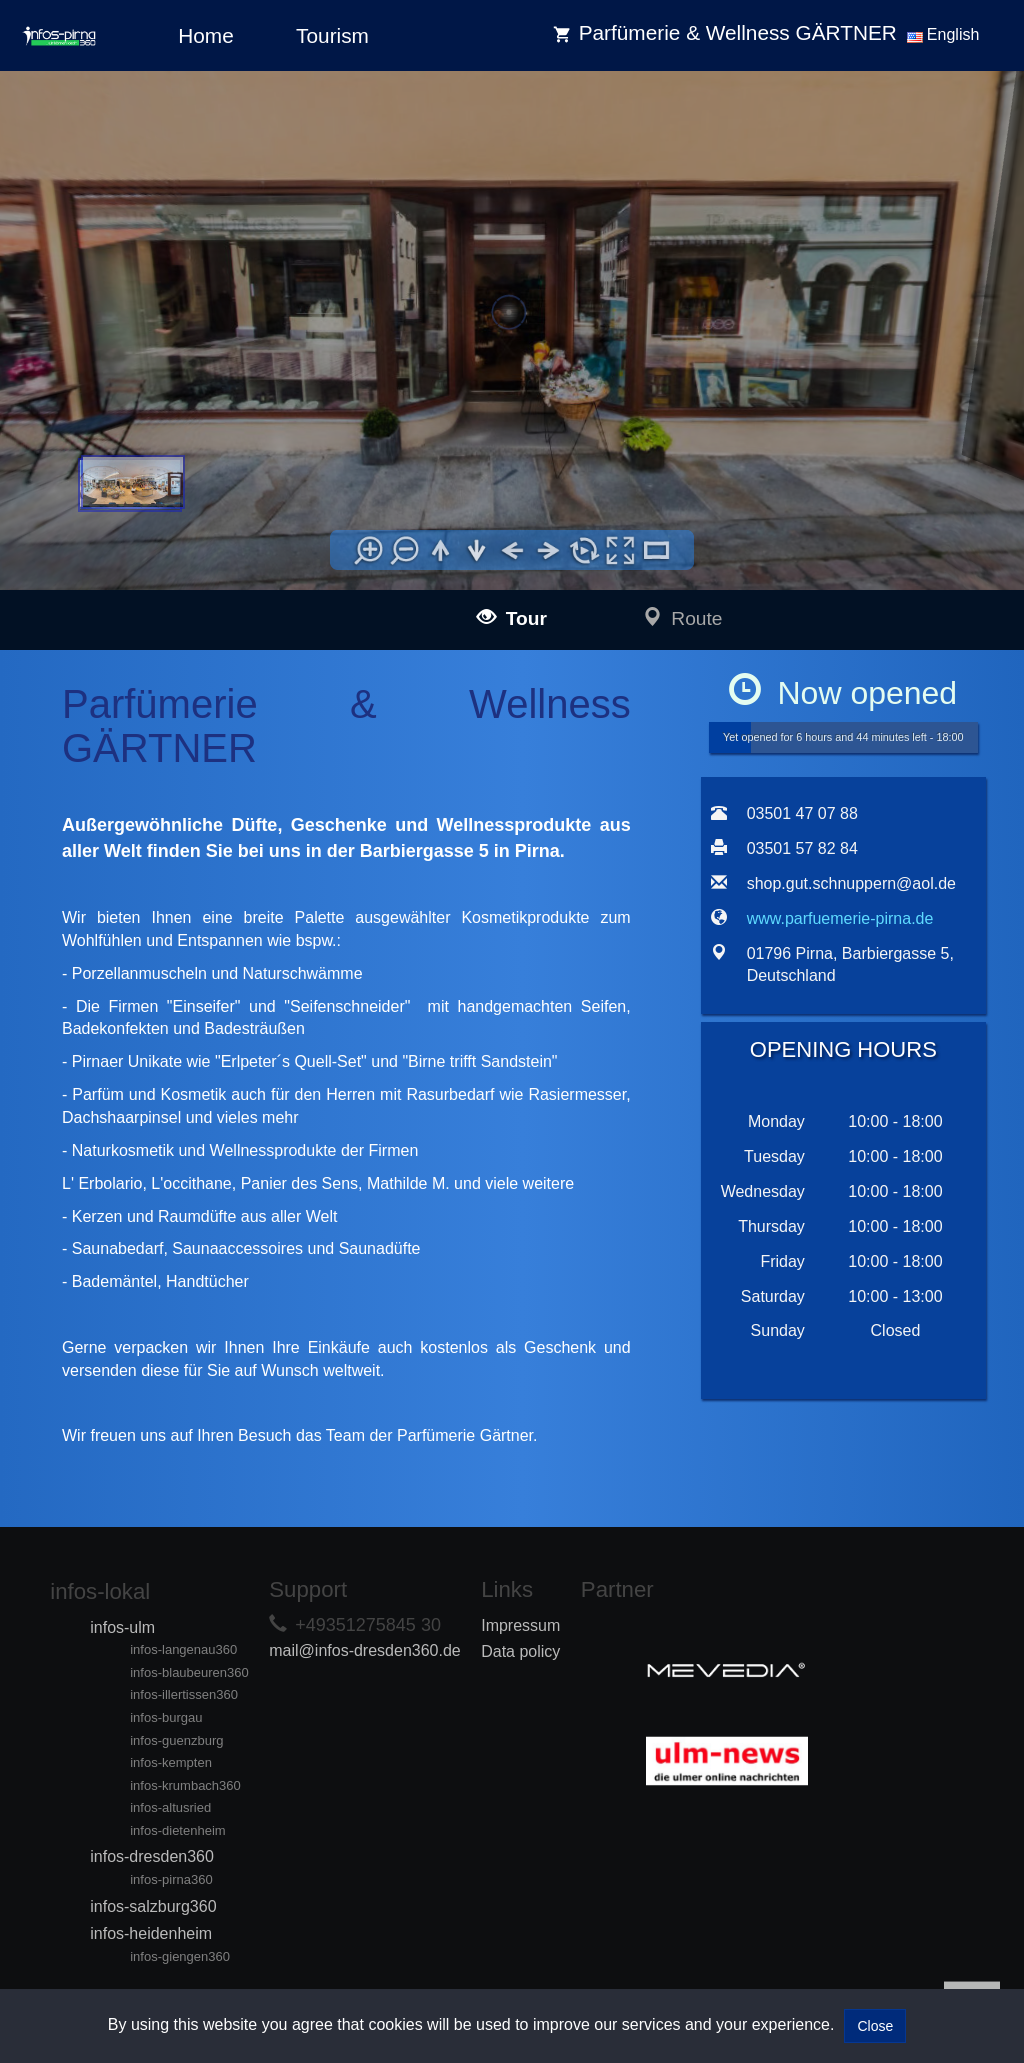 The image size is (1024, 2063). I want to click on Impressum, so click(520, 1625).